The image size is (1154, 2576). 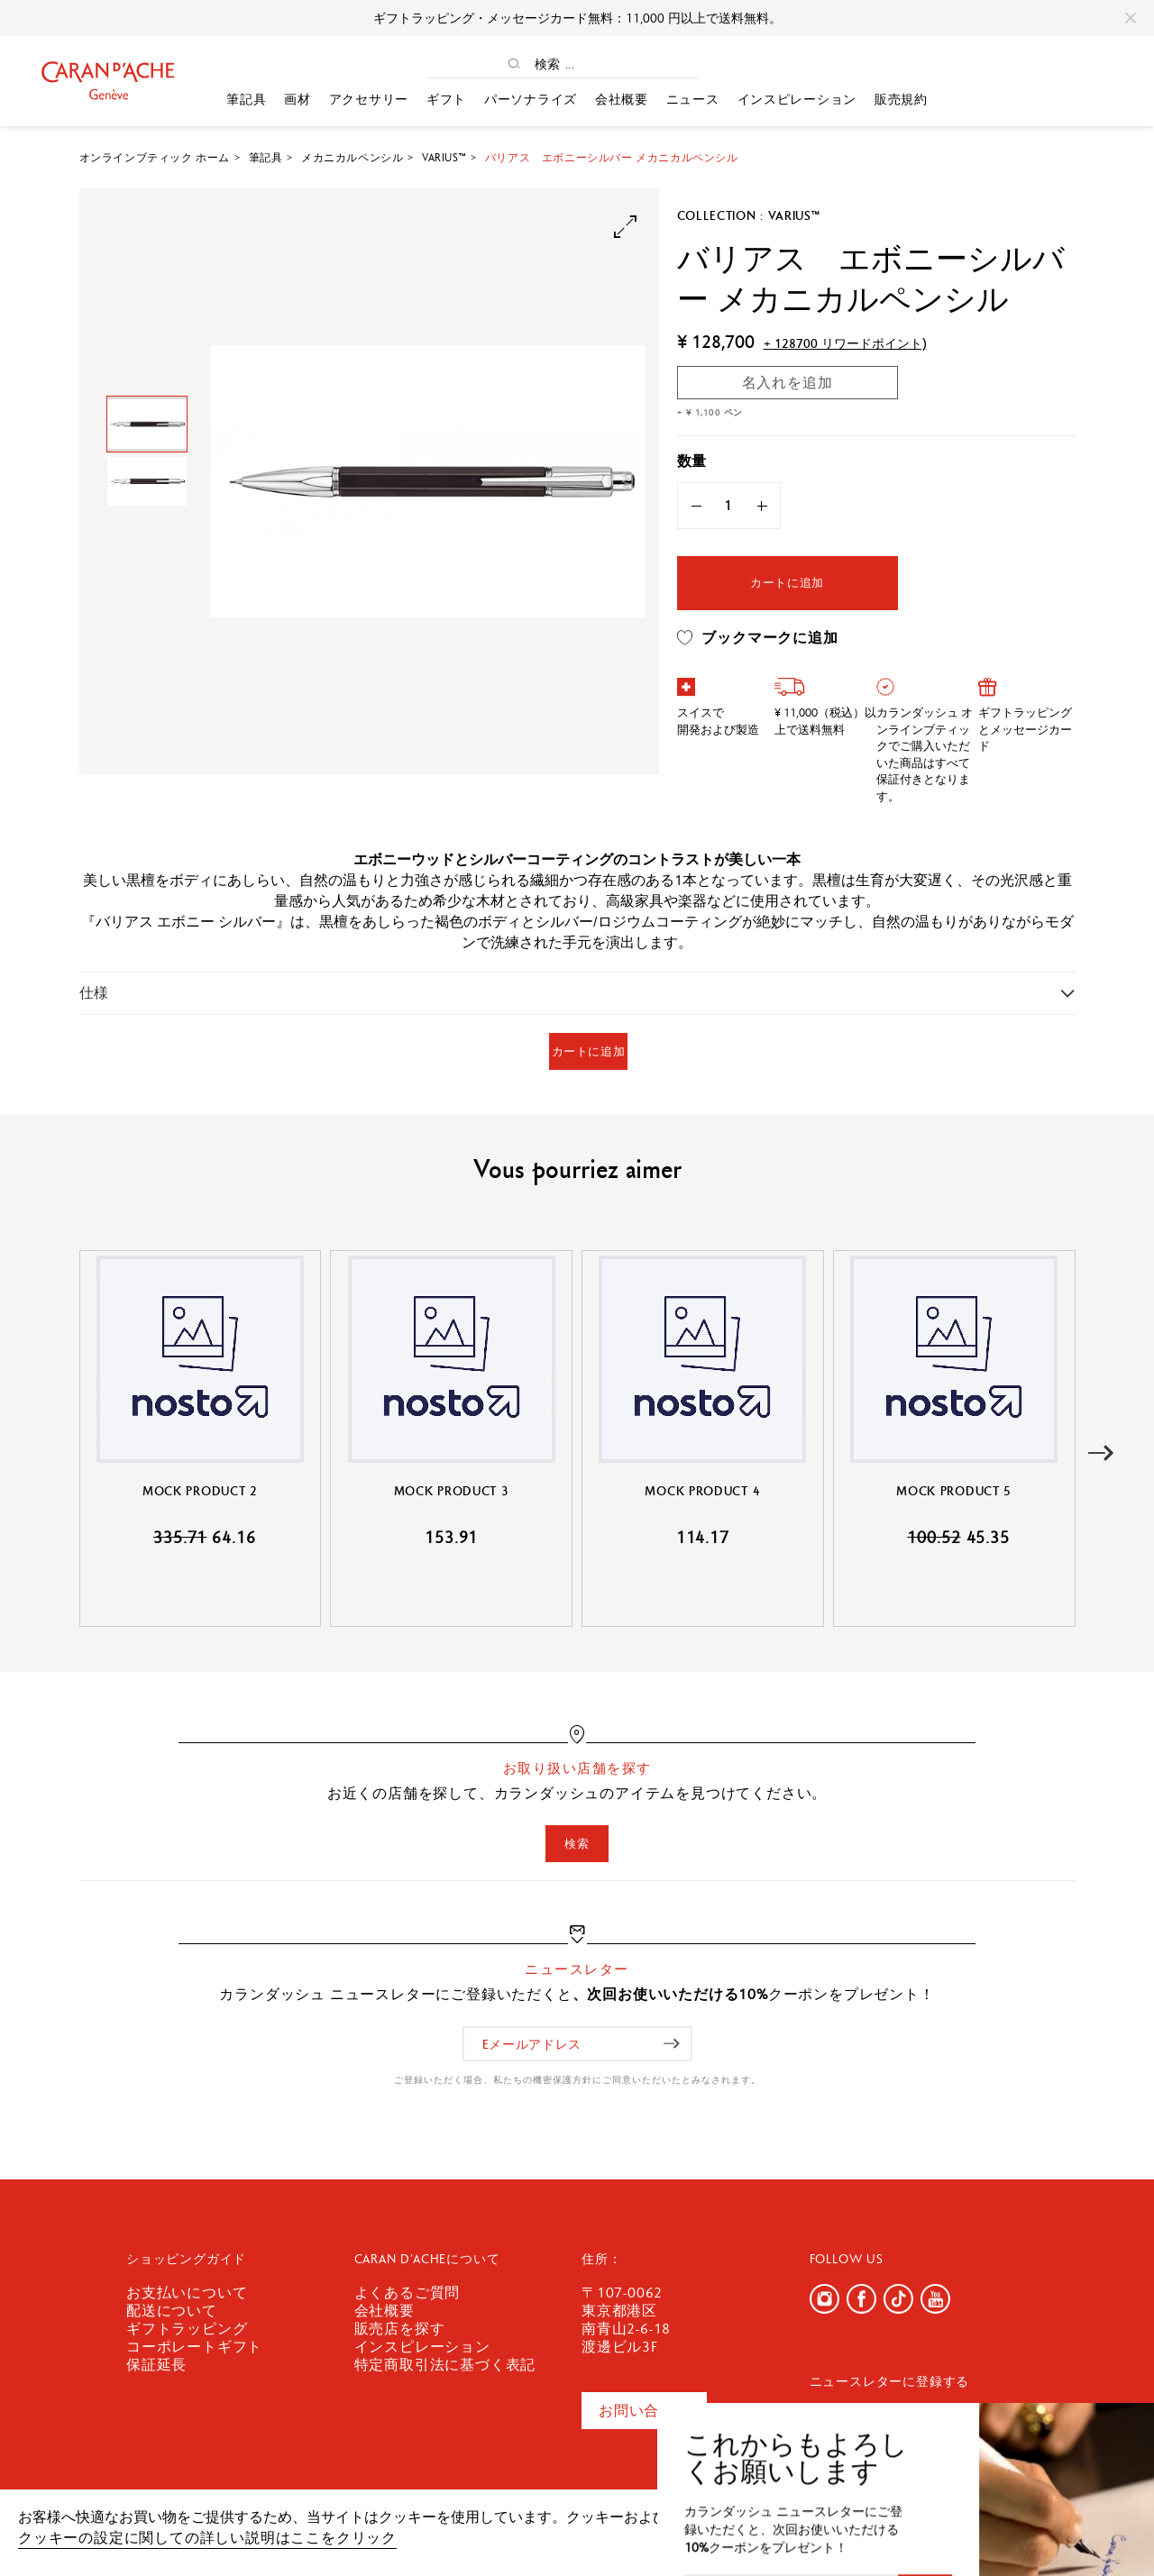 What do you see at coordinates (399, 2328) in the screenshot?
I see `販売店を探す` at bounding box center [399, 2328].